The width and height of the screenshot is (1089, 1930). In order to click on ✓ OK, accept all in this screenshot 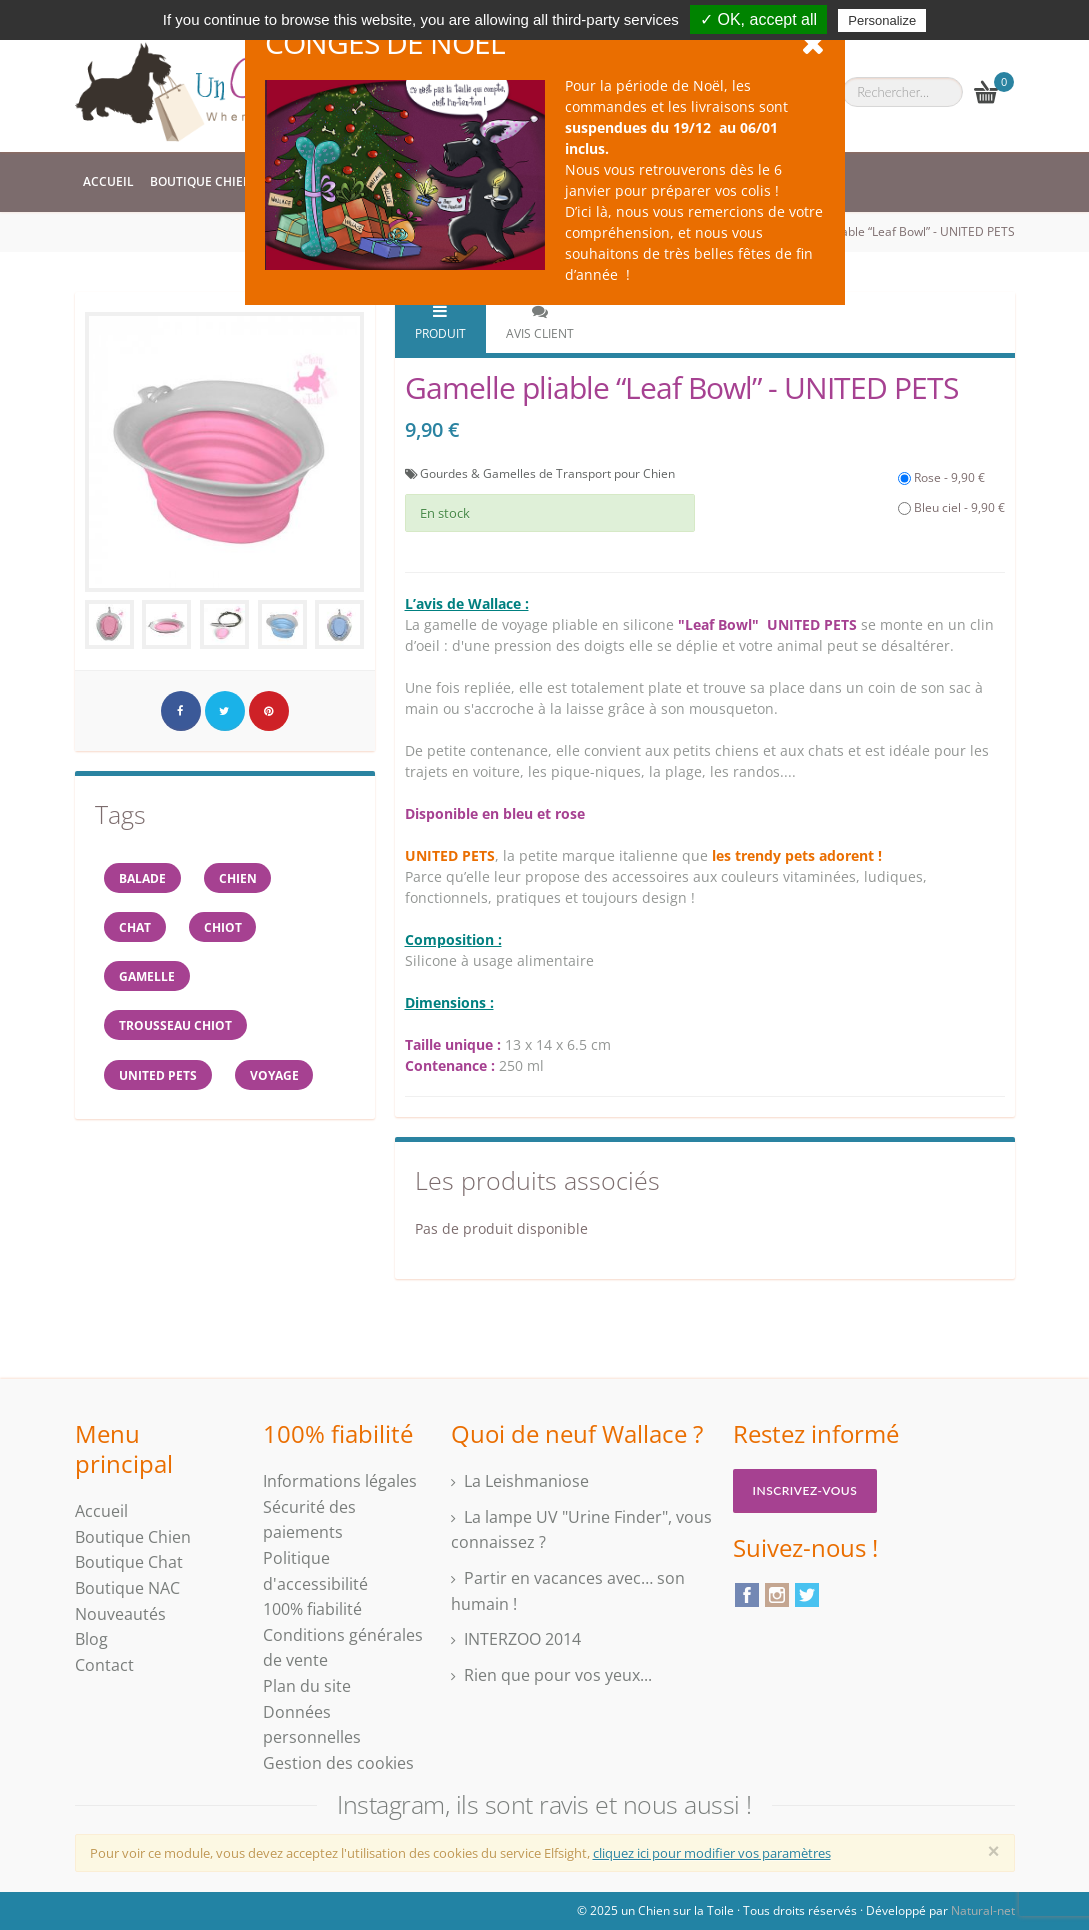, I will do `click(758, 19)`.